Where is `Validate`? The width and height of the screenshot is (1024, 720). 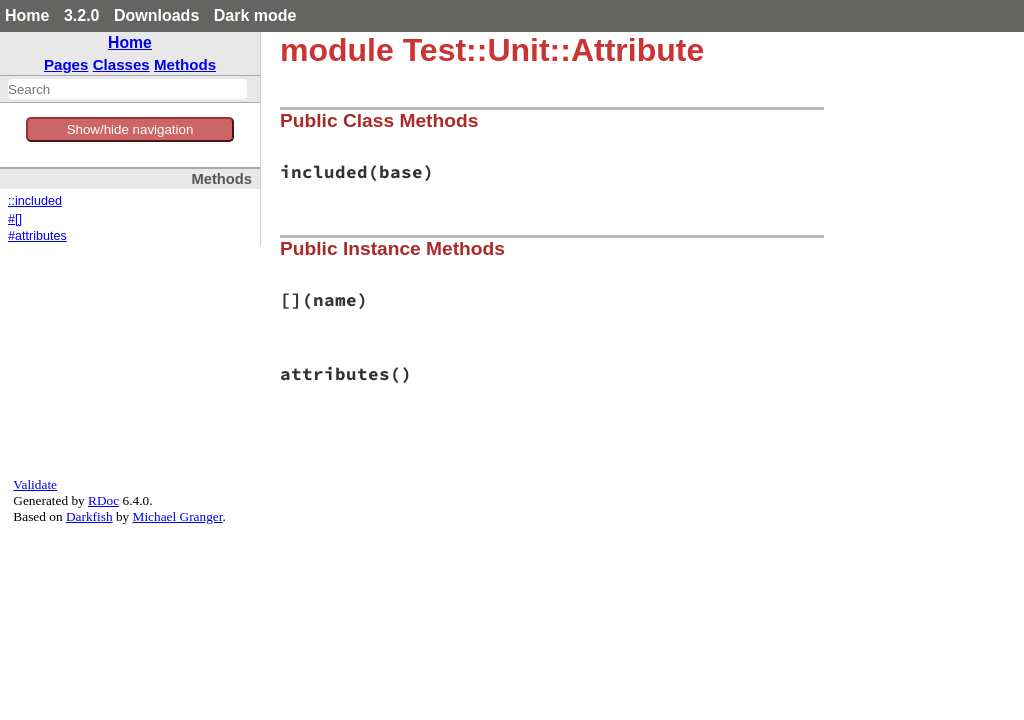 Validate is located at coordinates (35, 484).